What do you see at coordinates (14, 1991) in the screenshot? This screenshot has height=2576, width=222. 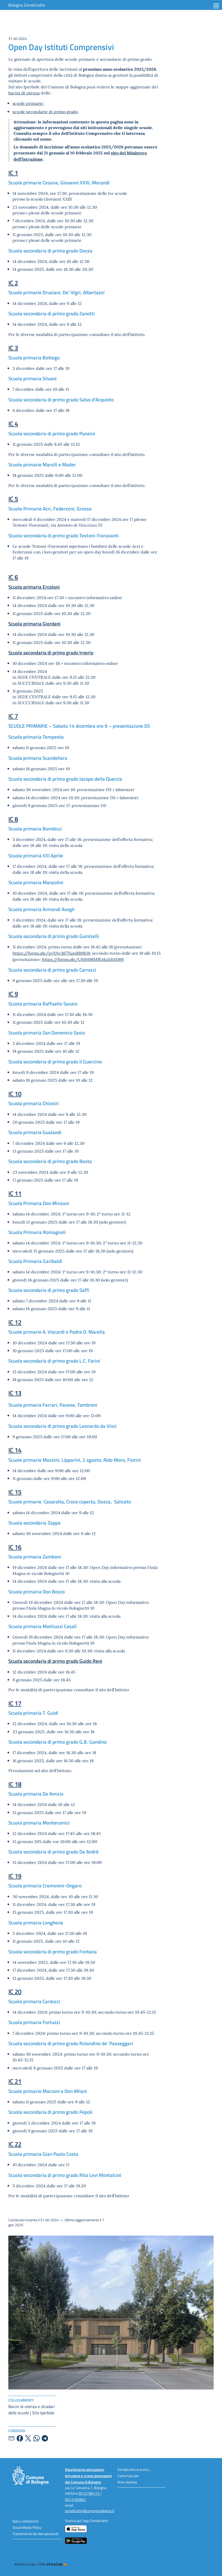 I see `IC 20` at bounding box center [14, 1991].